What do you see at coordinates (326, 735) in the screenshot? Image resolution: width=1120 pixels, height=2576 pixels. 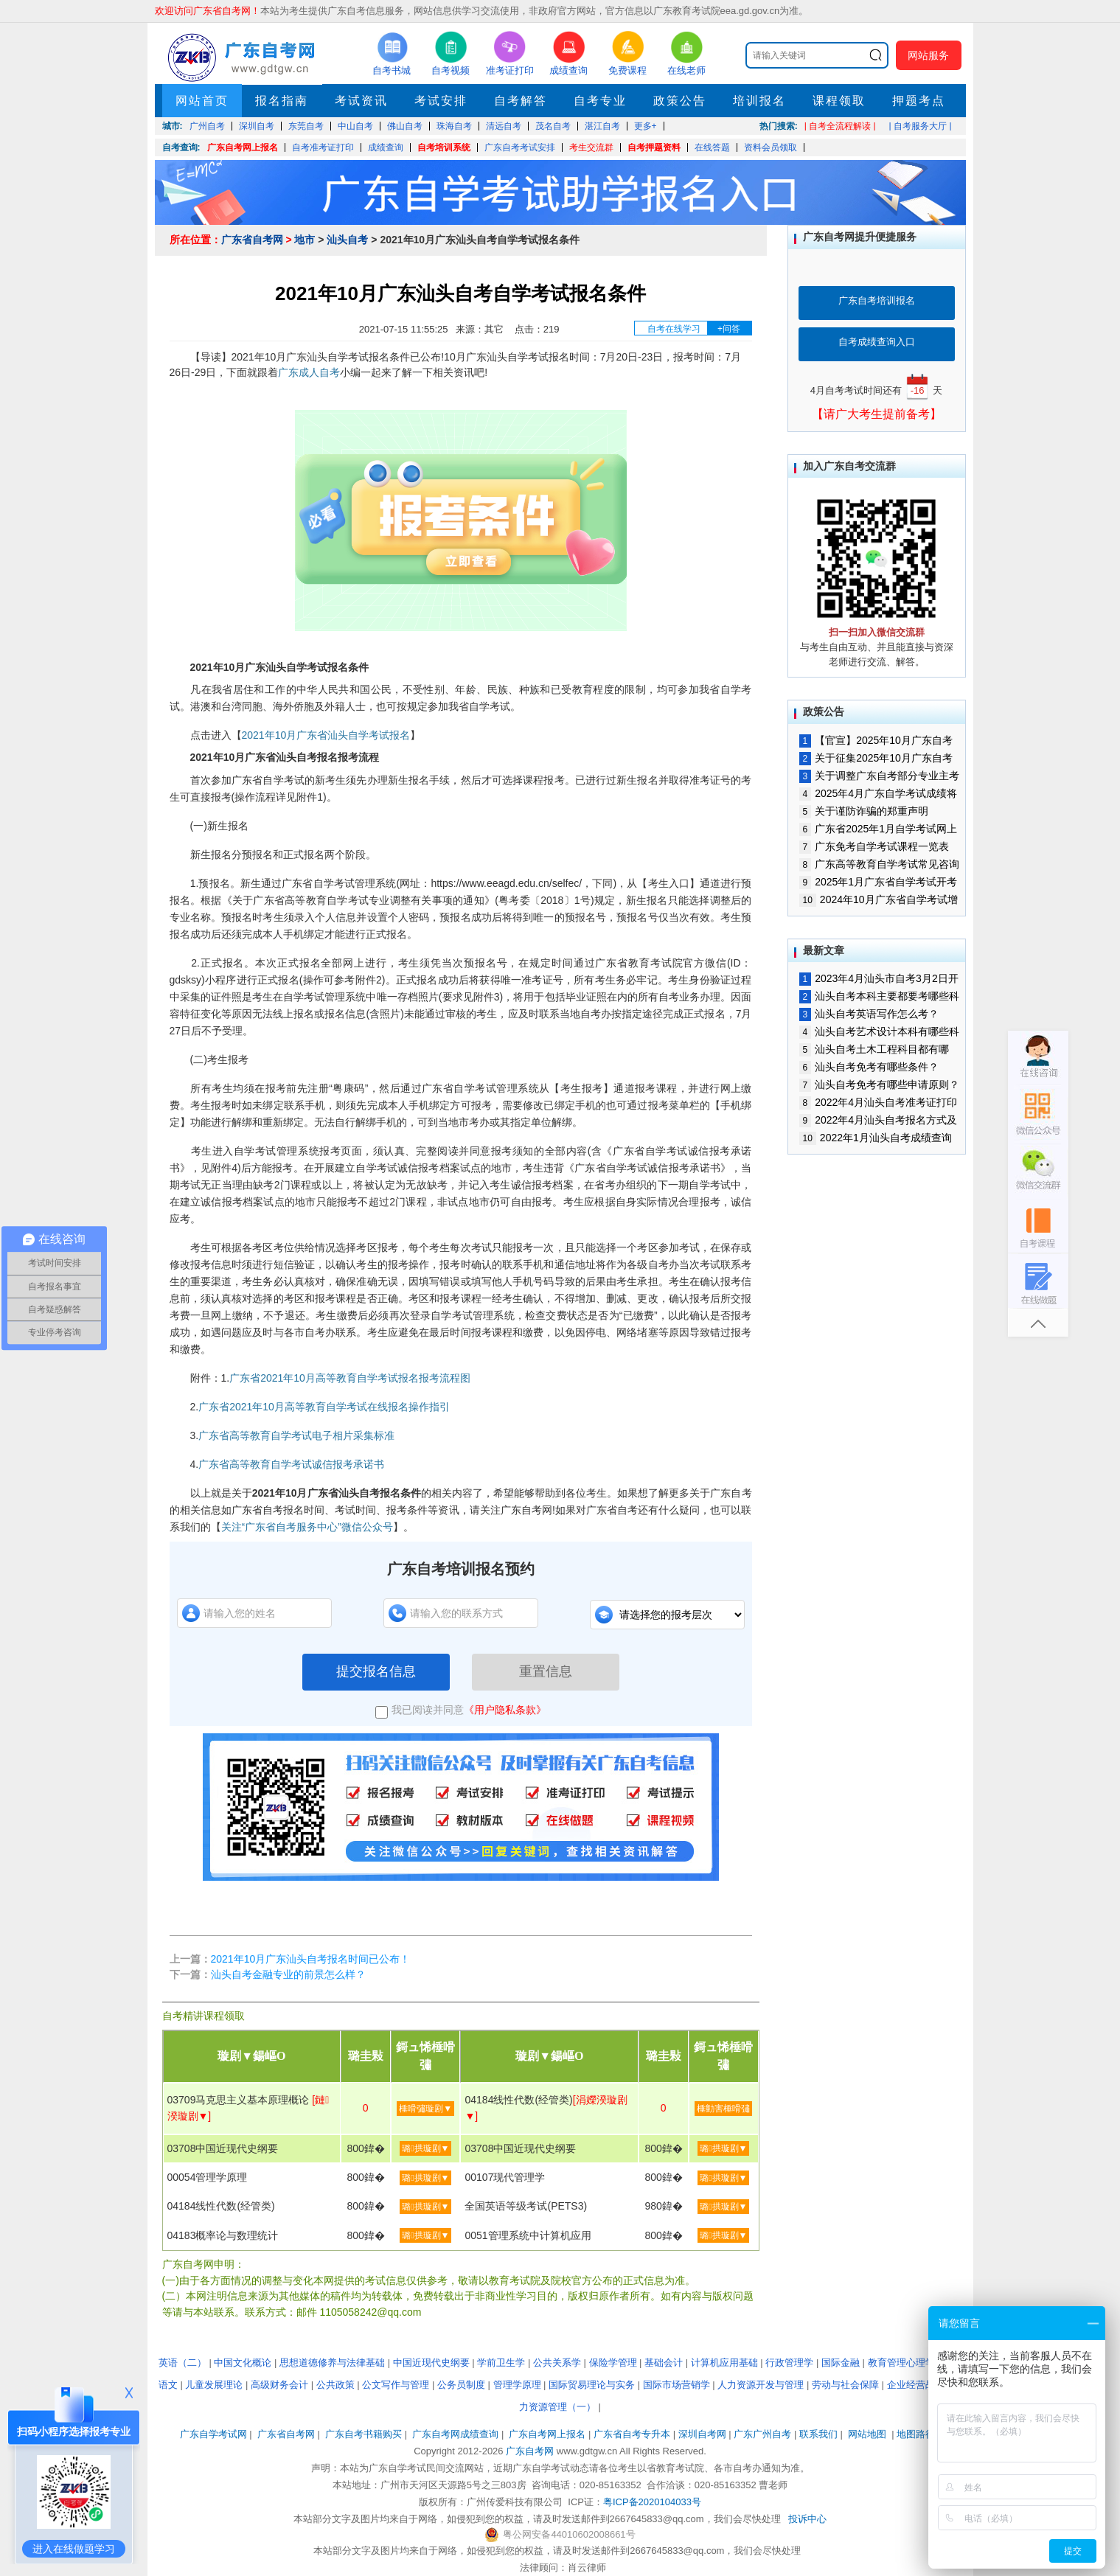 I see `2021年10月广东省汕头自学考试报名` at bounding box center [326, 735].